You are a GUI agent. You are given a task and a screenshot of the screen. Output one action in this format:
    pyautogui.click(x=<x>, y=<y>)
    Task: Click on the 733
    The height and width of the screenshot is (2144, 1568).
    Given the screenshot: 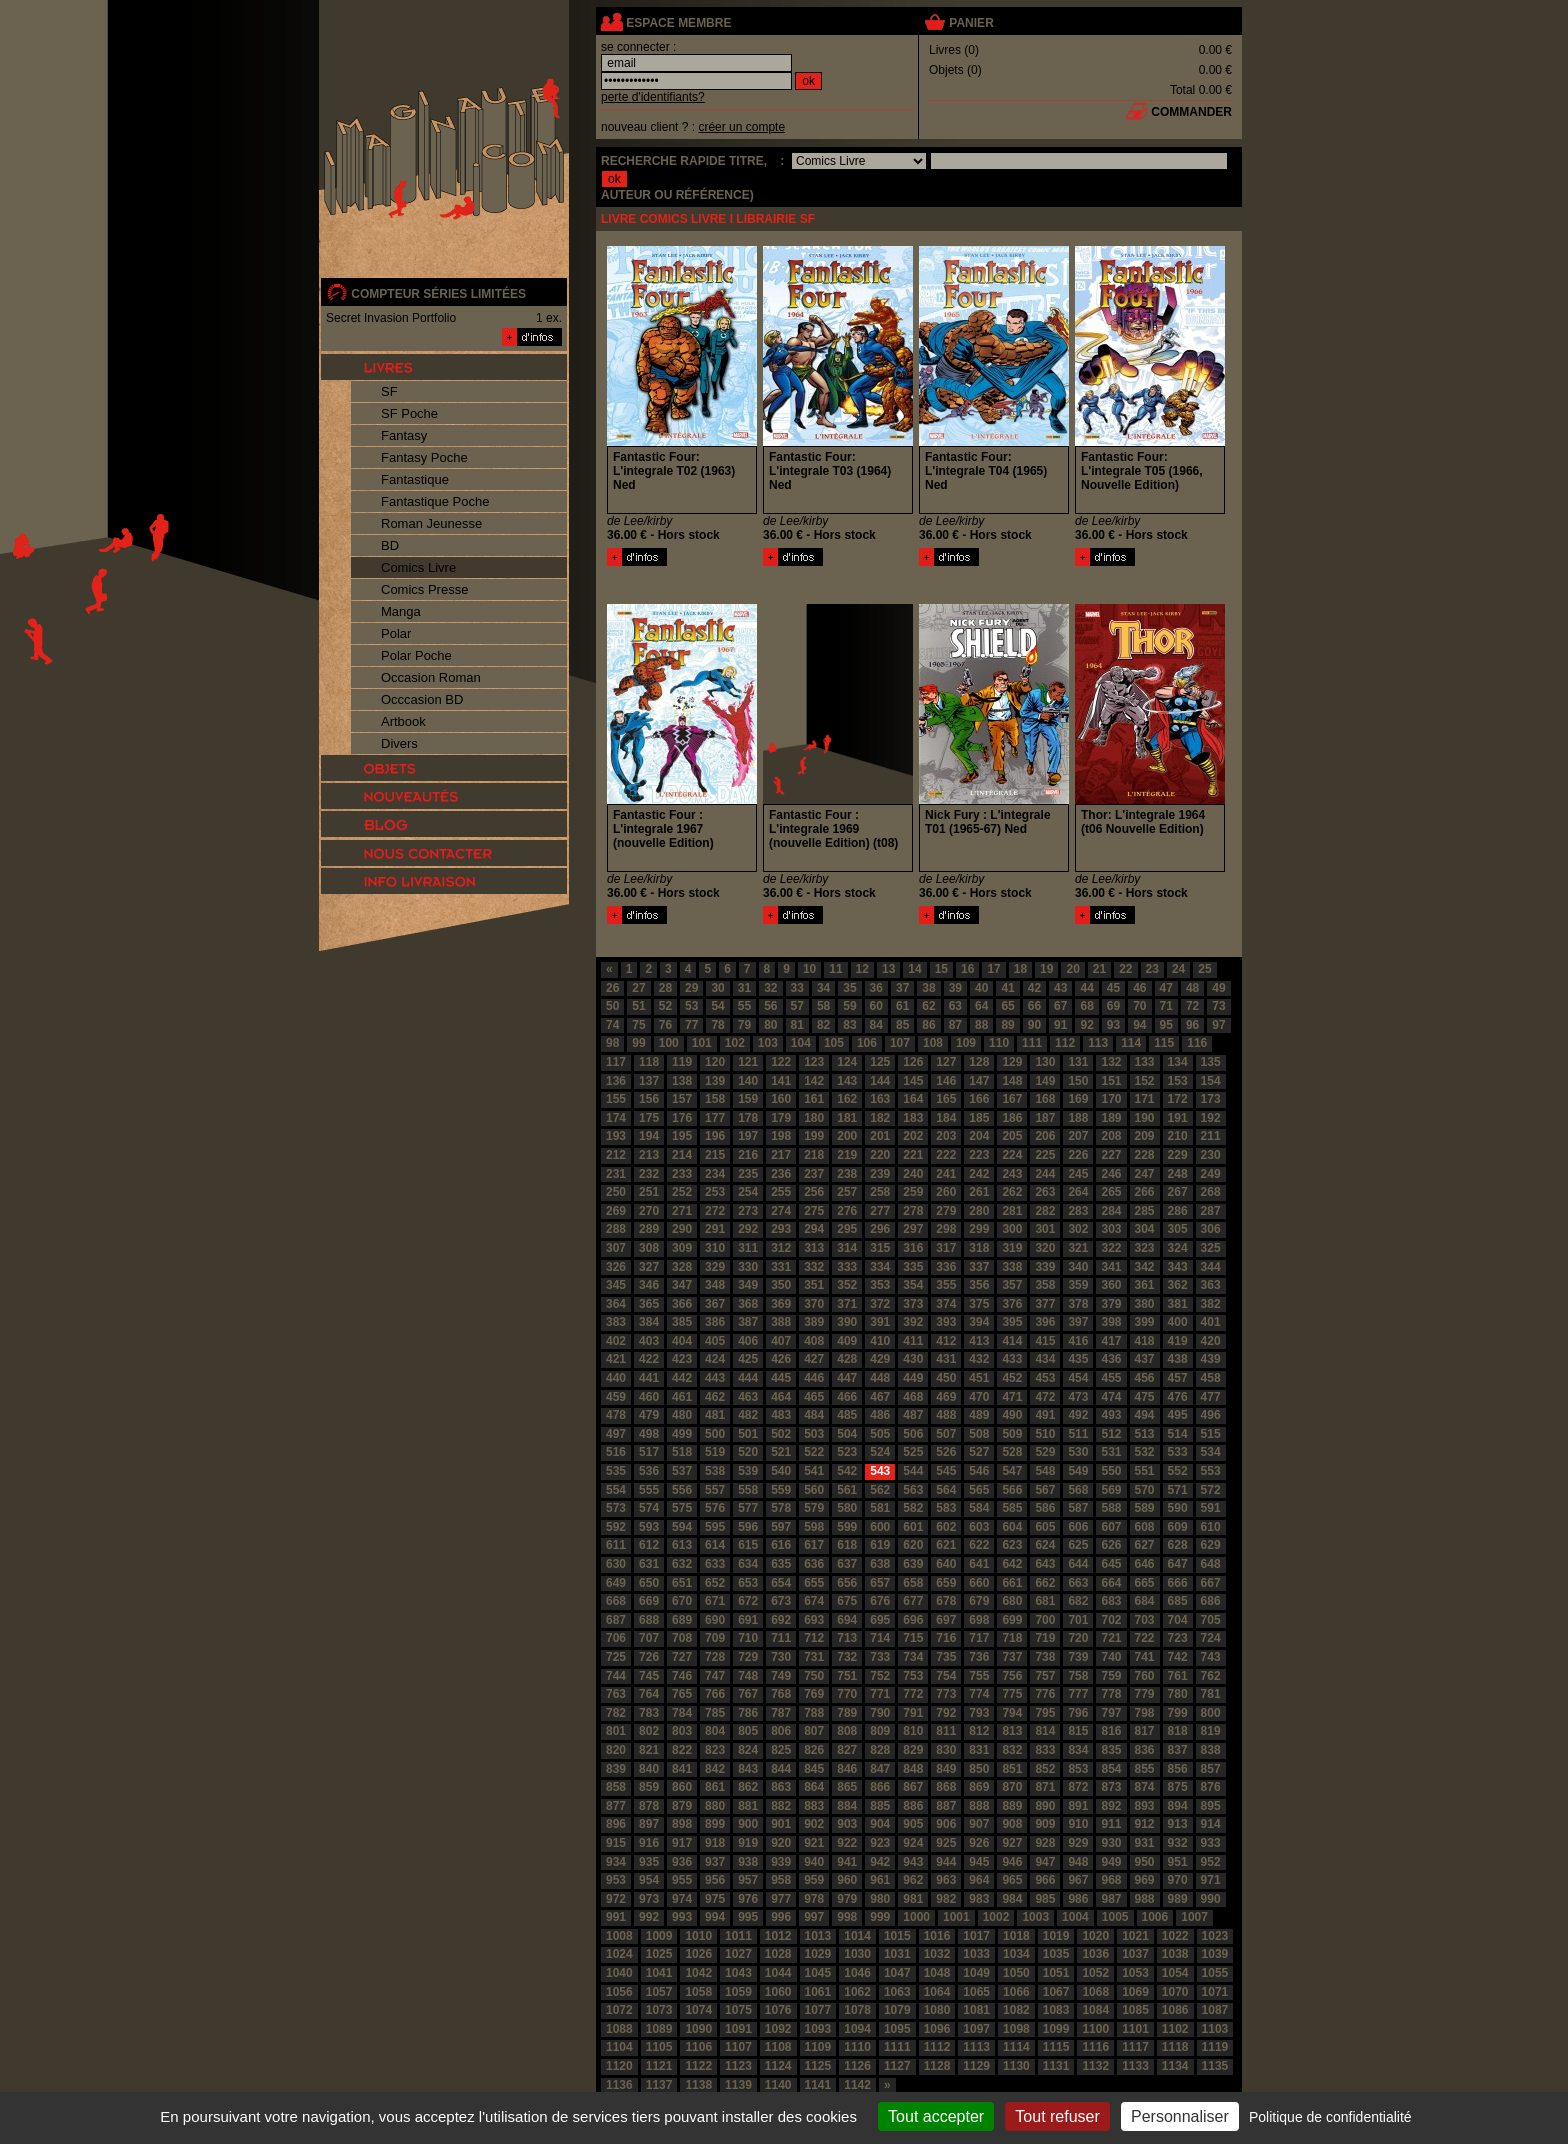 What is the action you would take?
    pyautogui.click(x=880, y=1657)
    